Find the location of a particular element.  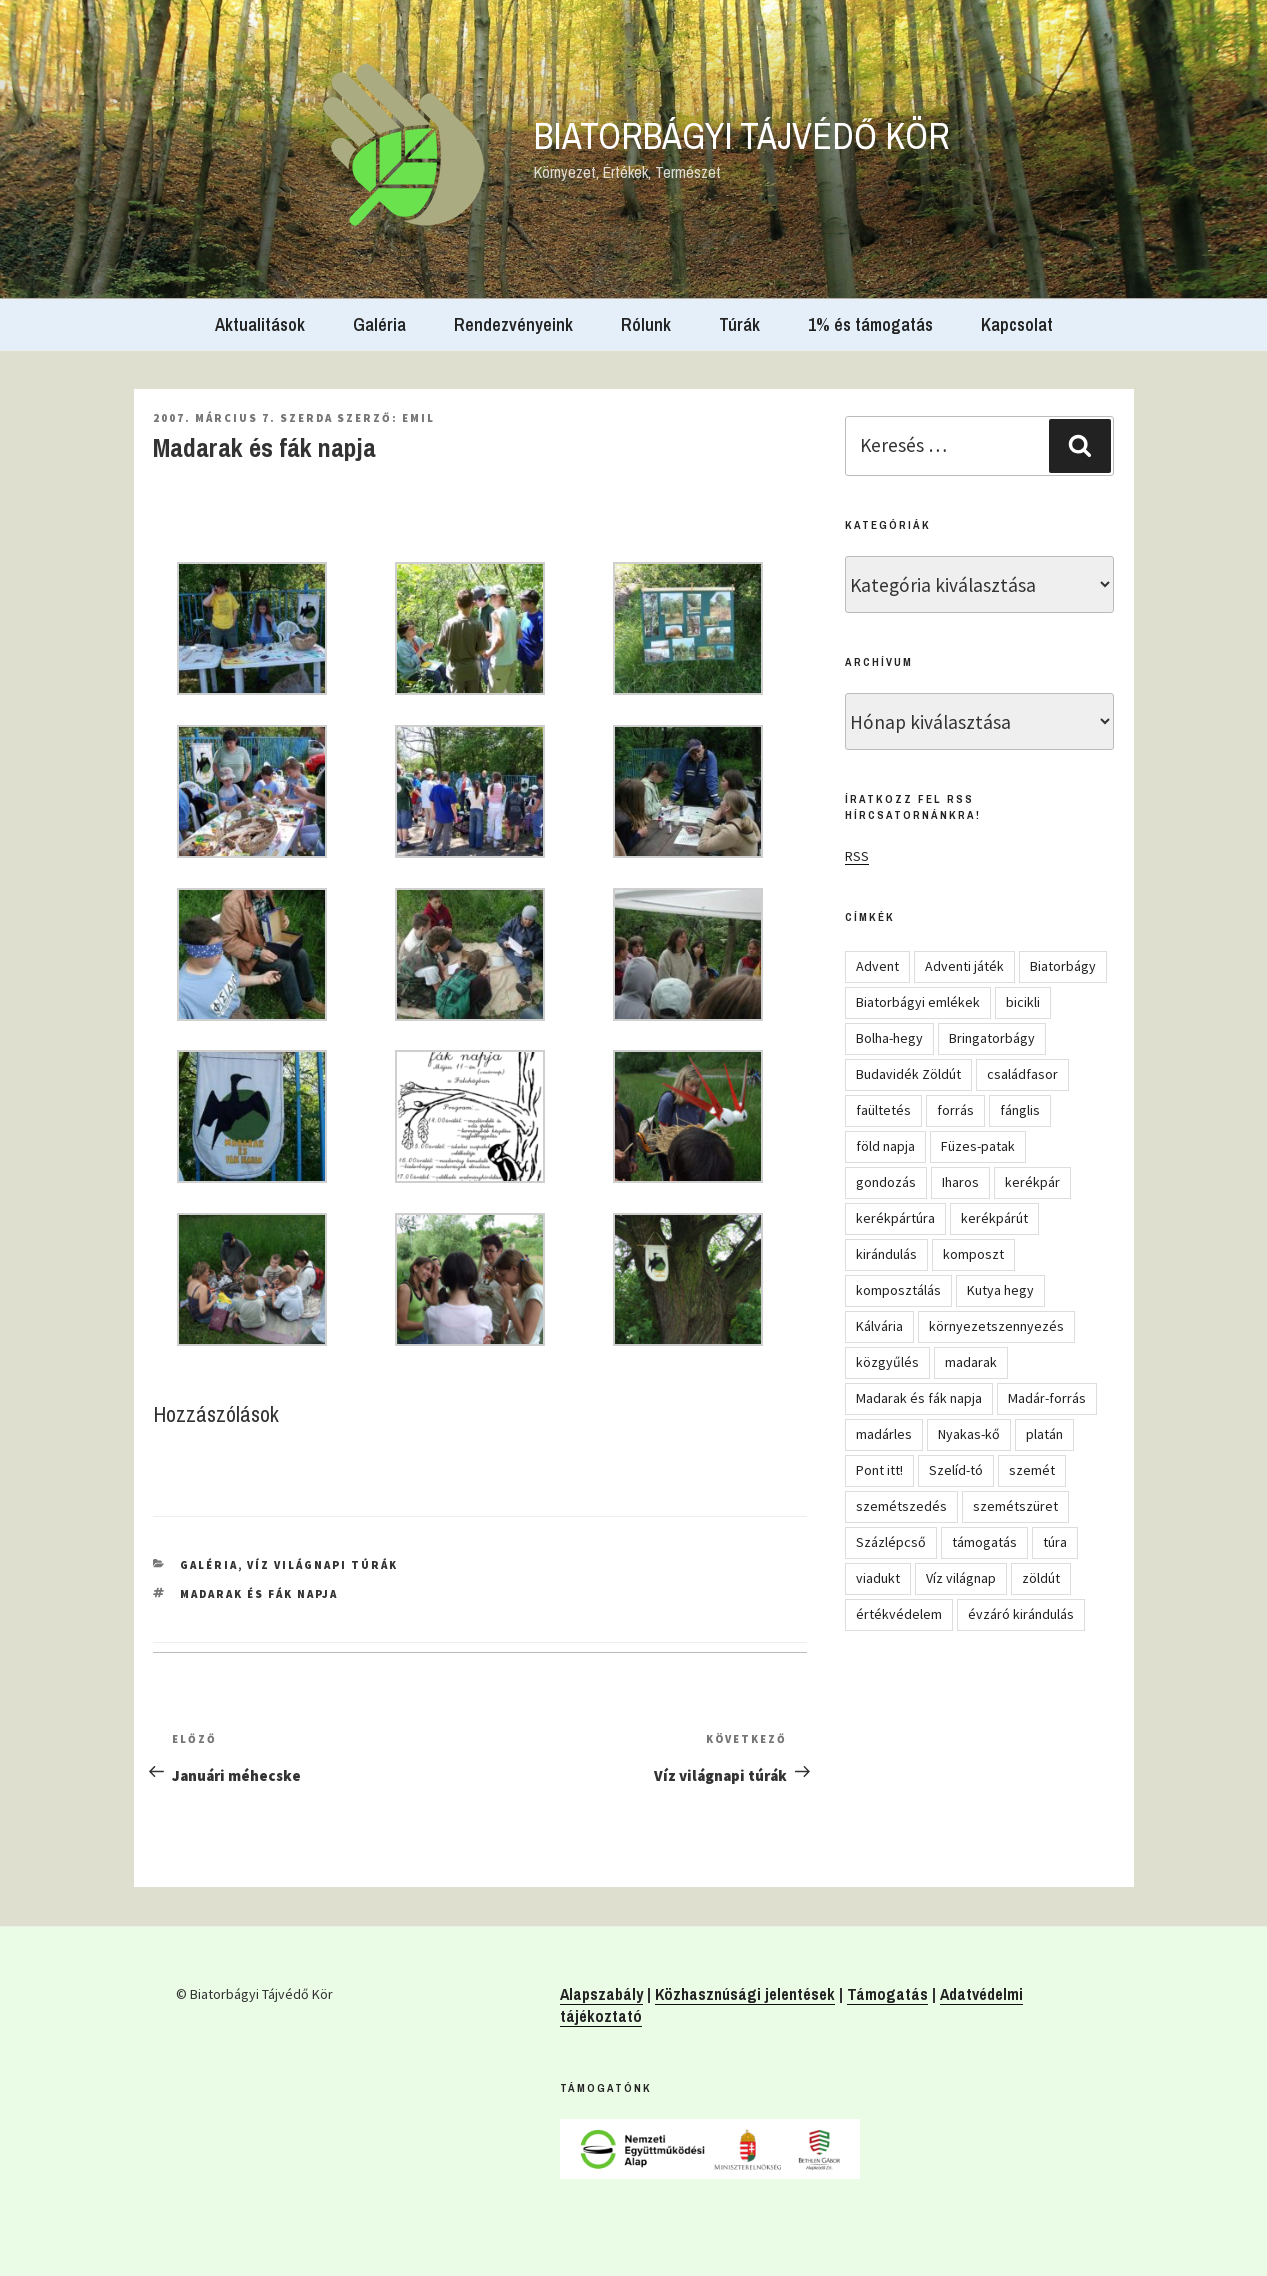

madárles [madárles (4 elem)] is located at coordinates (884, 1434).